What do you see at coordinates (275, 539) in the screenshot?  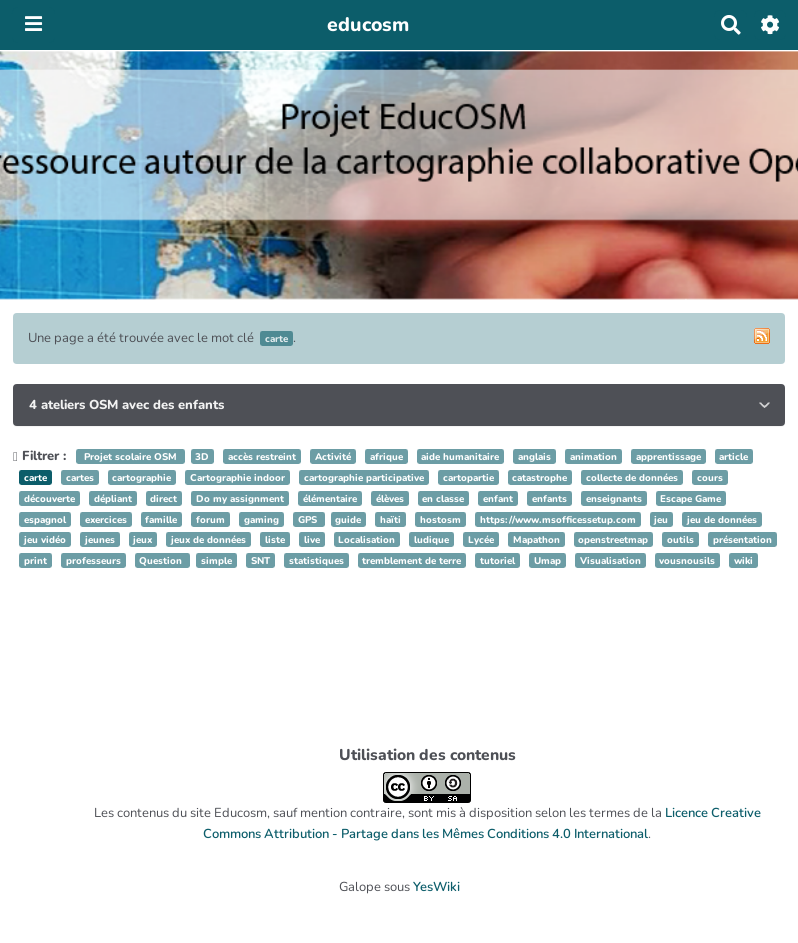 I see `liste` at bounding box center [275, 539].